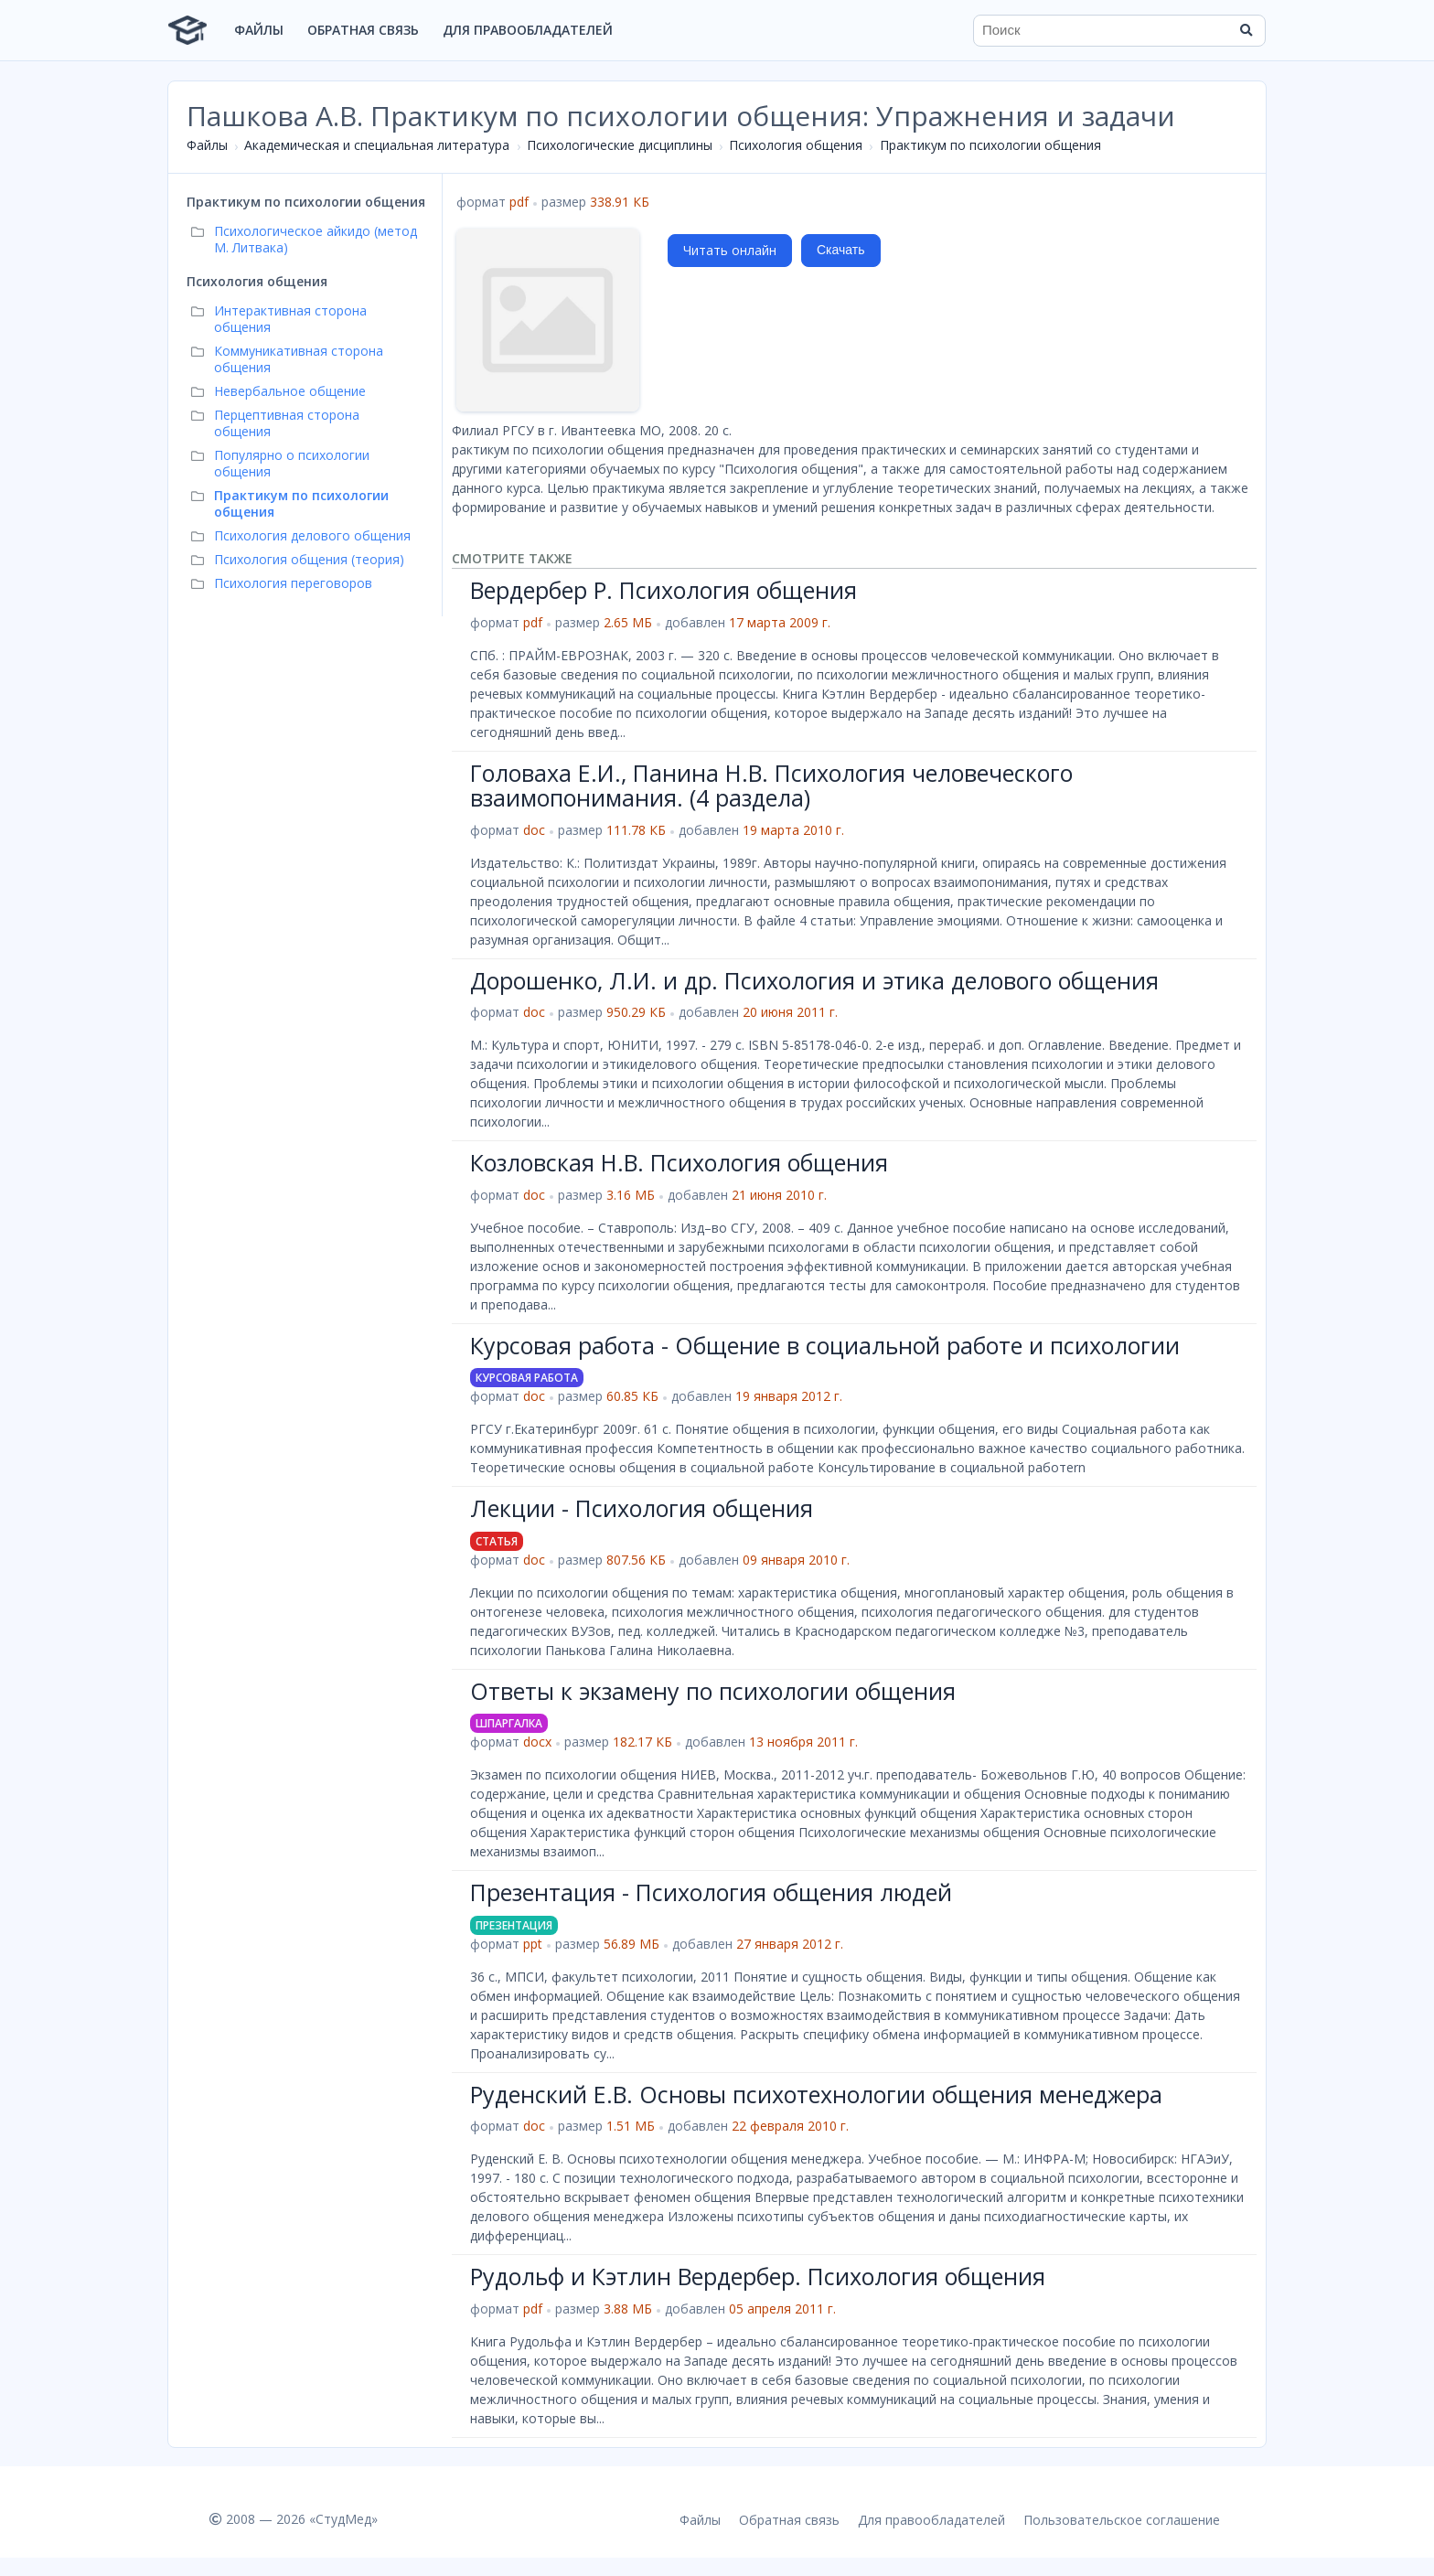 The width and height of the screenshot is (1434, 2576). What do you see at coordinates (679, 1162) in the screenshot?
I see `Козловская Н.В. Психология общения` at bounding box center [679, 1162].